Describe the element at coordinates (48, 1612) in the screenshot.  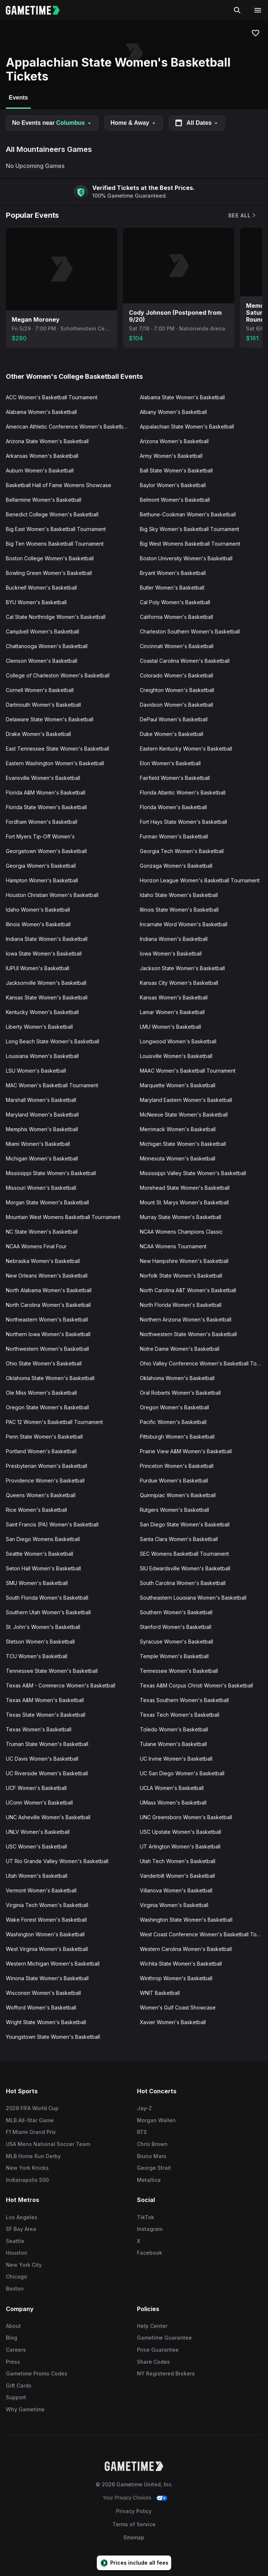
I see `Southern Utah Women's Basketball` at that location.